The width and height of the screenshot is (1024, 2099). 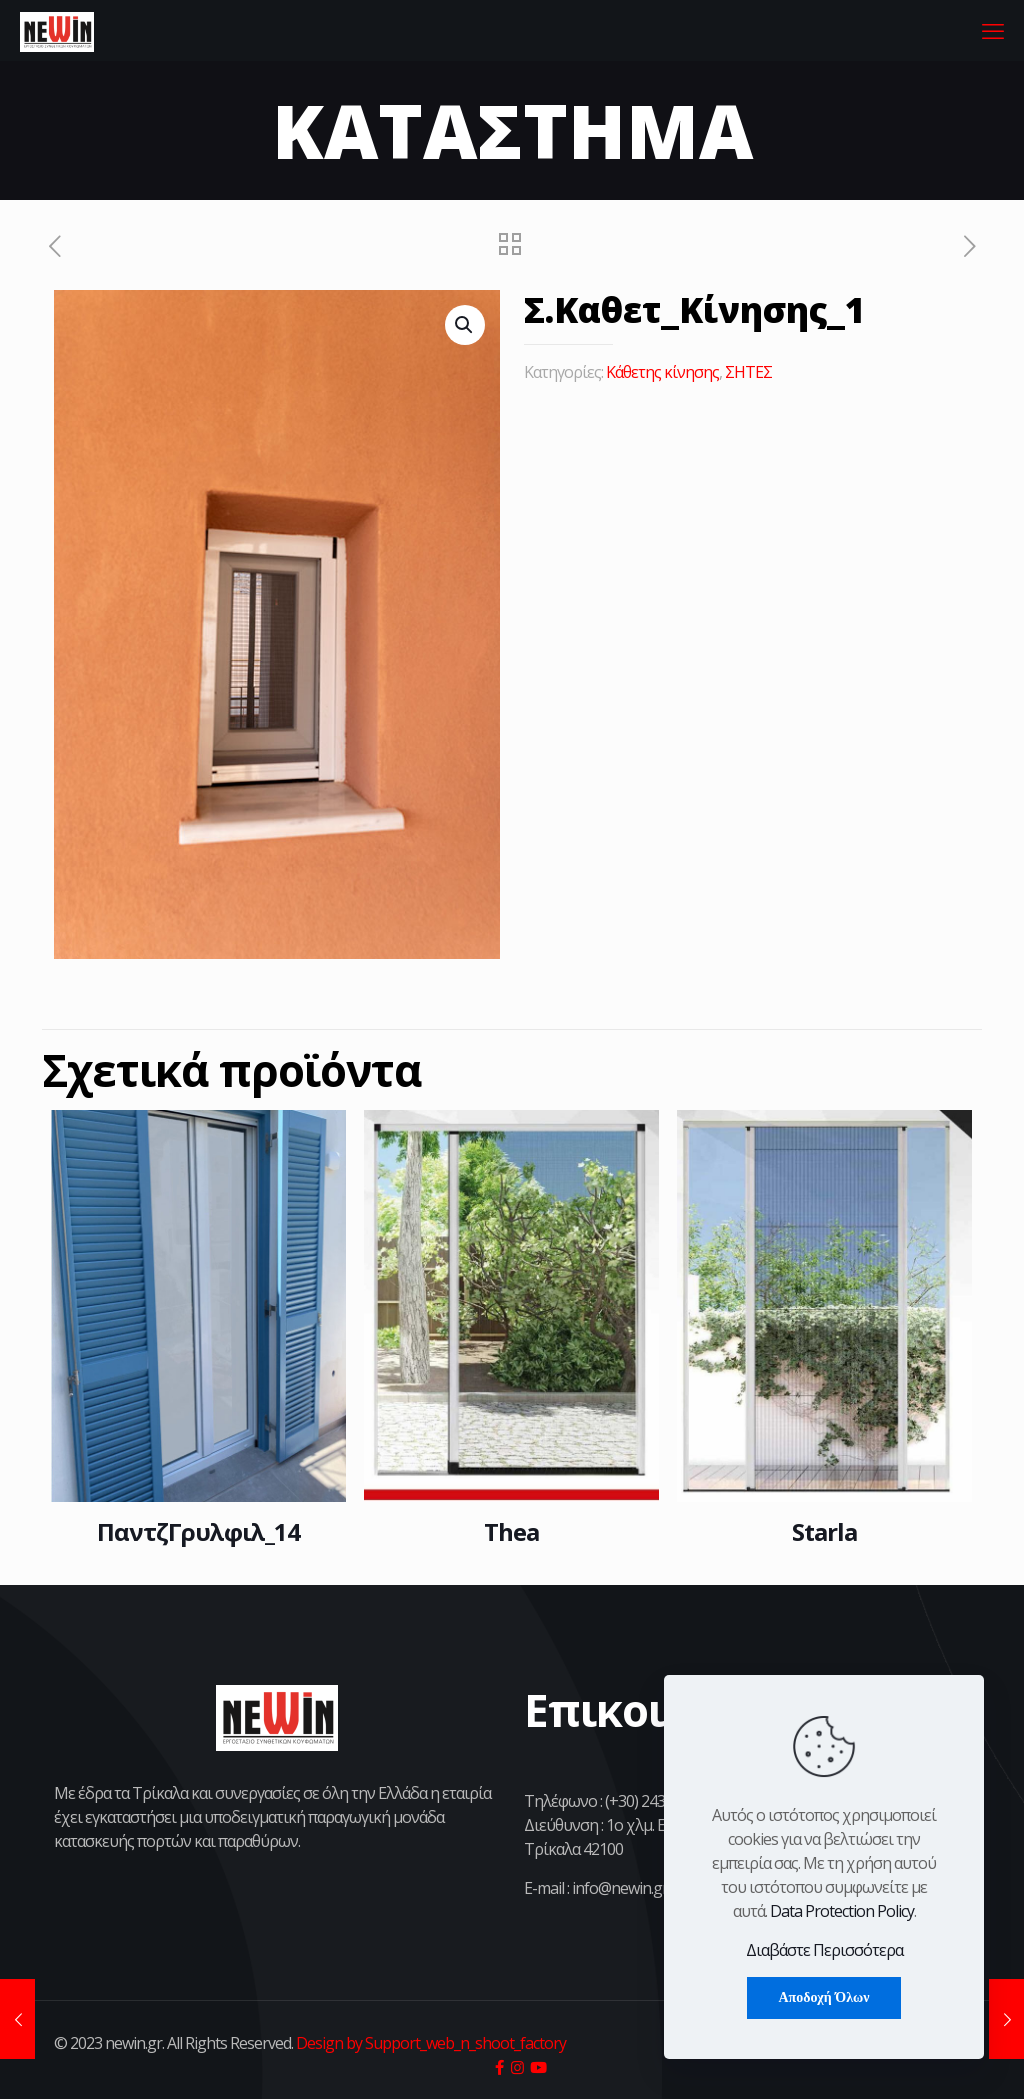 What do you see at coordinates (748, 372) in the screenshot?
I see `ΣΗΤΕΣ` at bounding box center [748, 372].